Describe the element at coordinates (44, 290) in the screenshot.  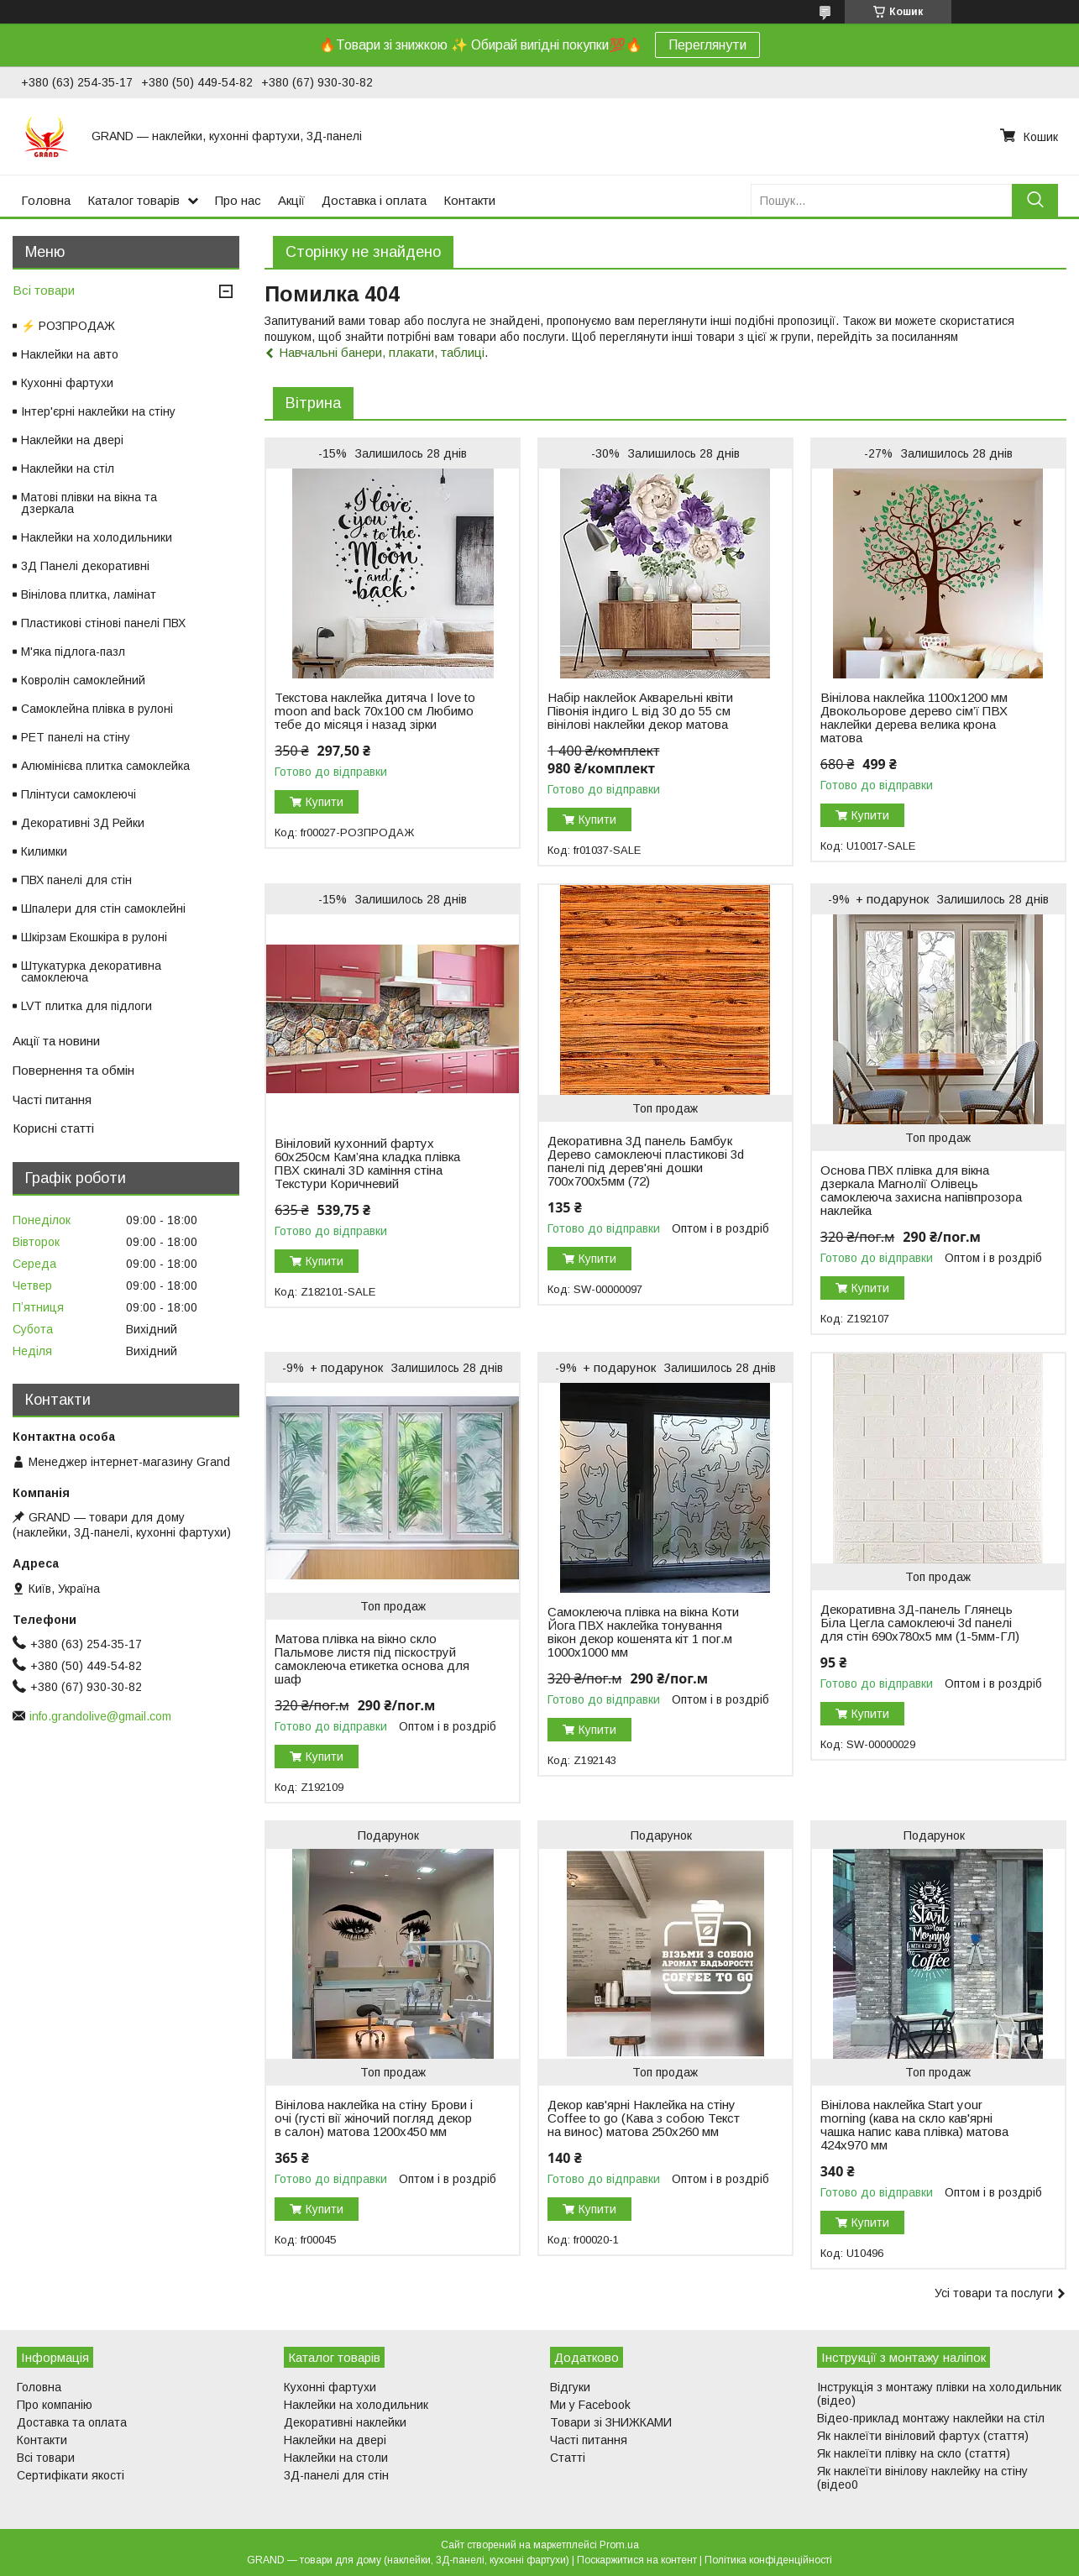
I see `Всі товари` at that location.